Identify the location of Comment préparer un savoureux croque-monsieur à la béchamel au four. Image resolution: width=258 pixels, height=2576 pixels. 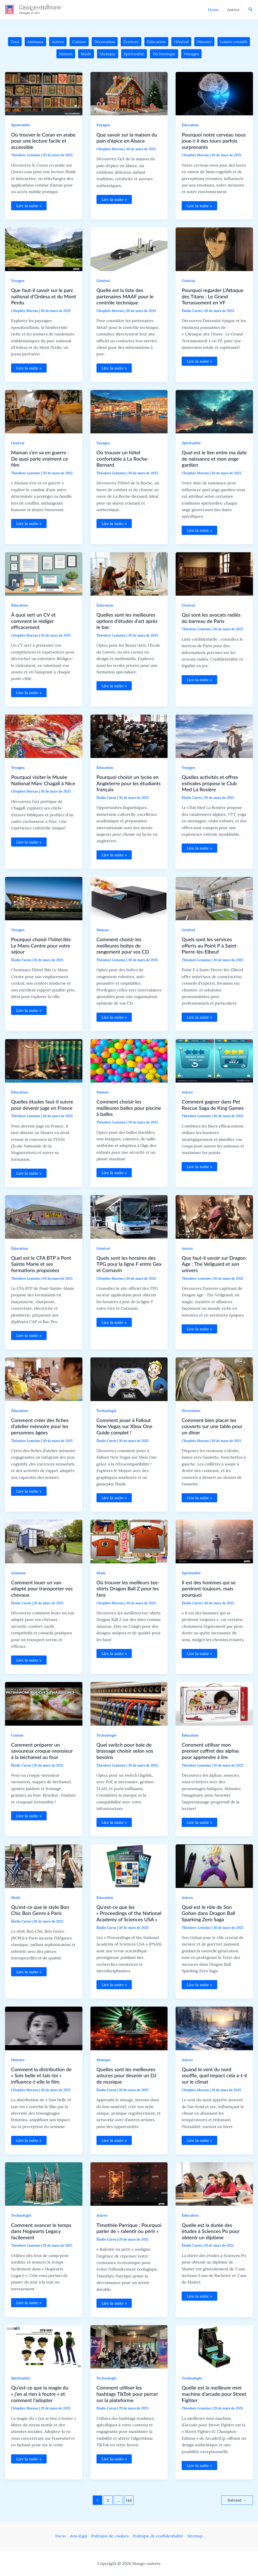
(42, 1751).